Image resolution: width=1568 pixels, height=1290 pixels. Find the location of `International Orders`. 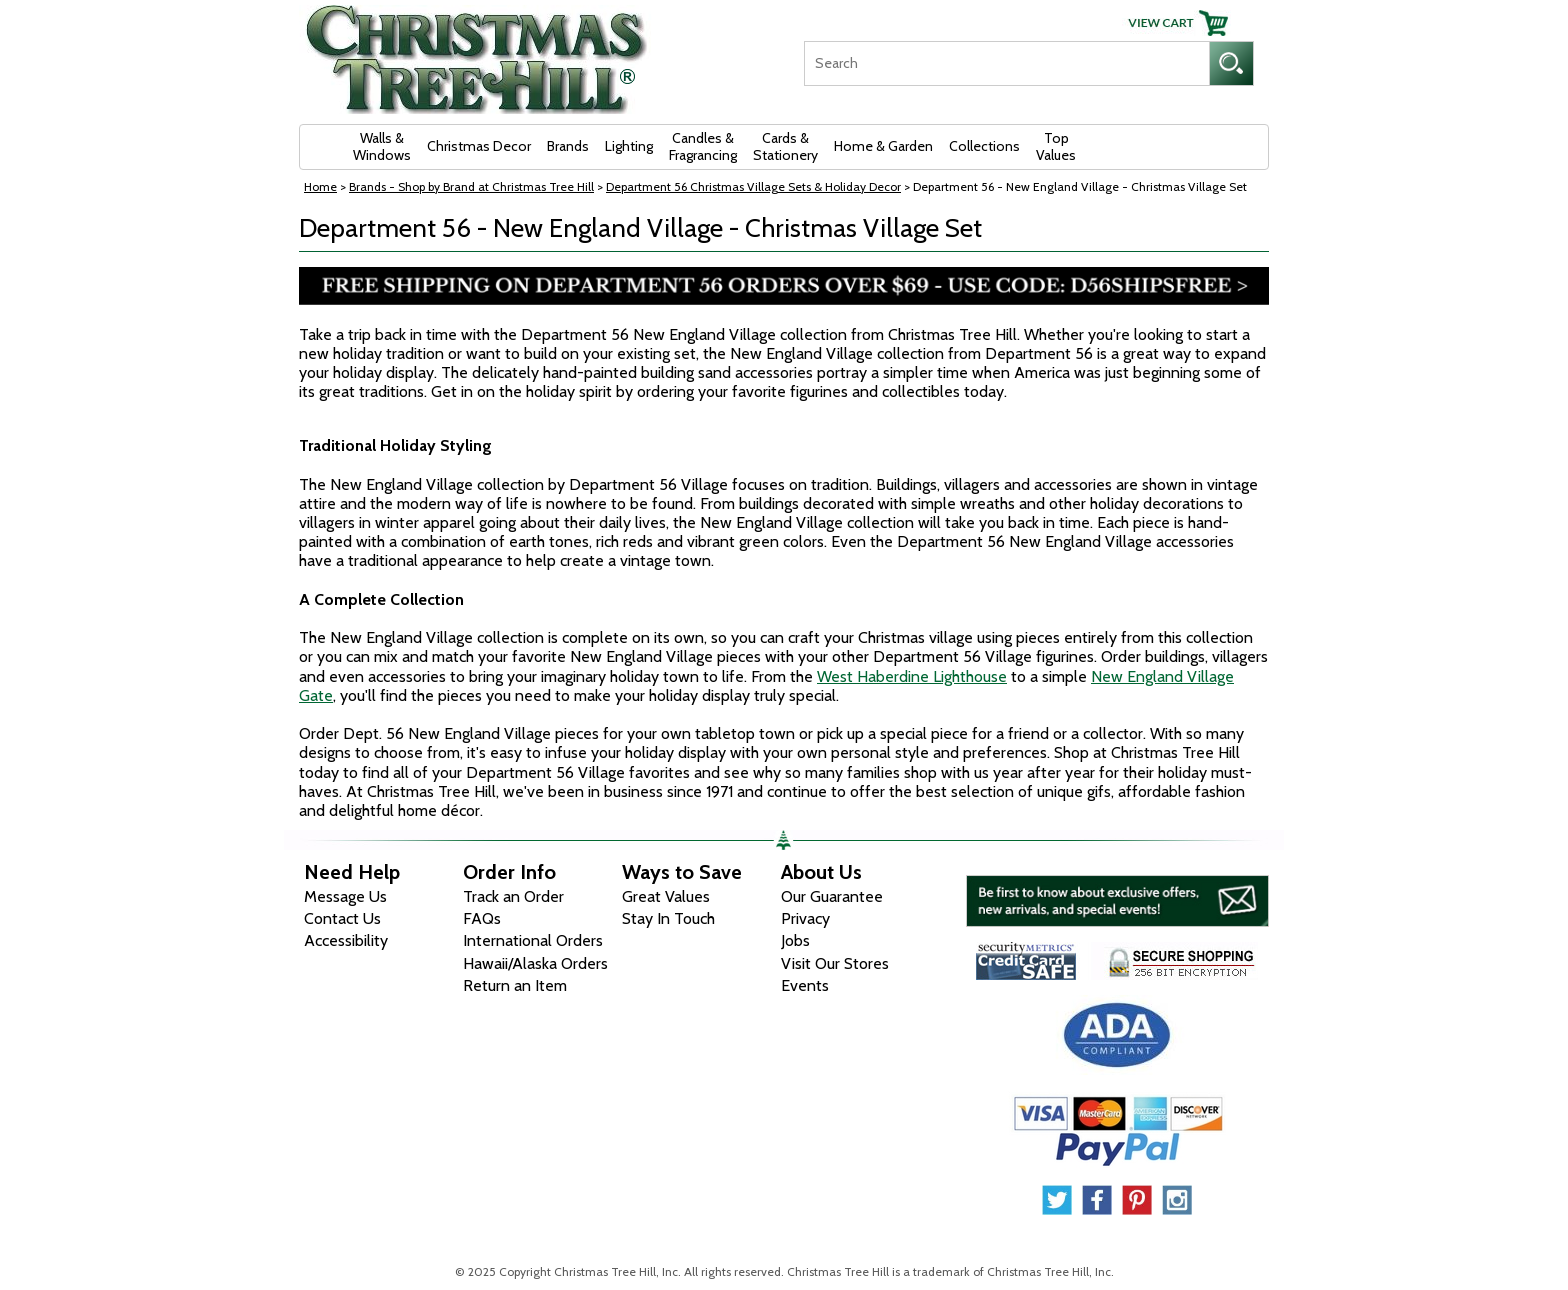

International Orders is located at coordinates (533, 940).